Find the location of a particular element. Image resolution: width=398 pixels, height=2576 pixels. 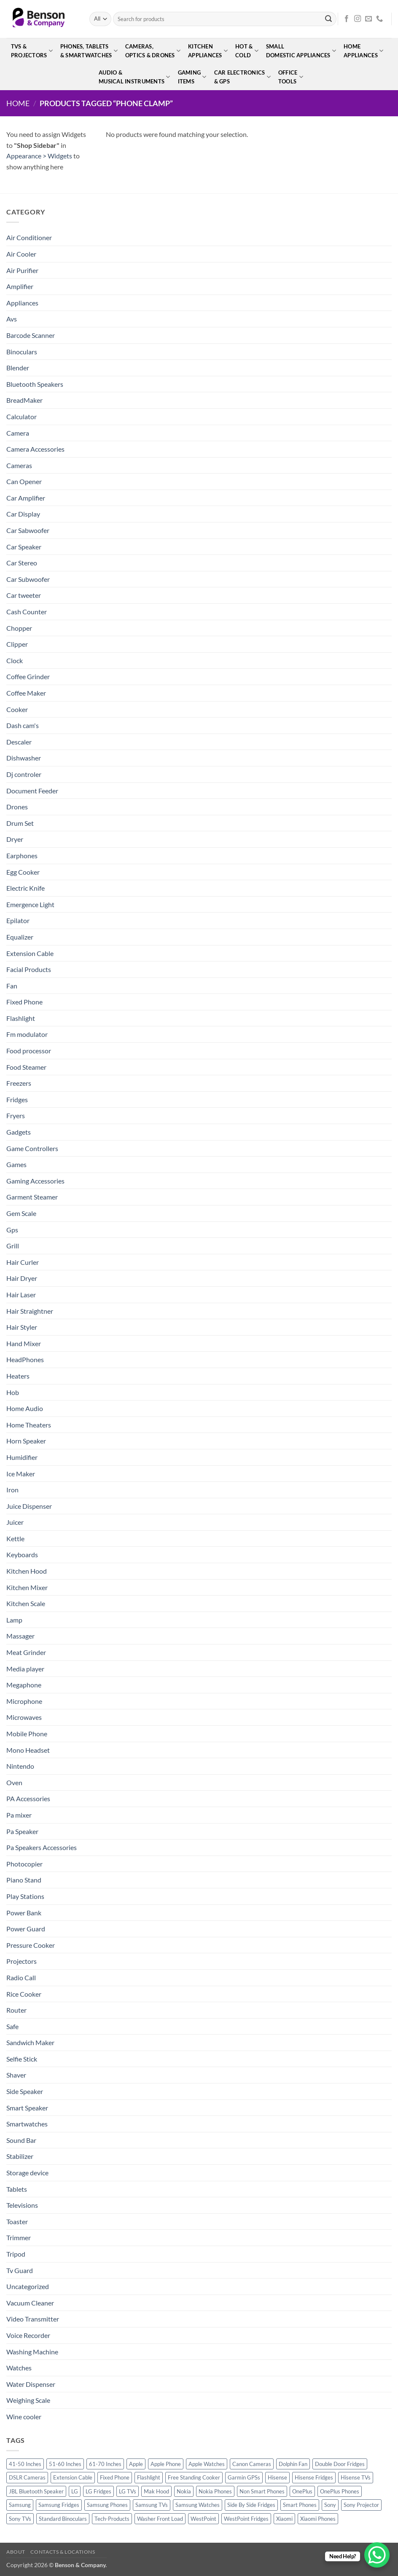

WestPoint Fridges [WestPoint Fridges (14 products)] is located at coordinates (246, 2518).